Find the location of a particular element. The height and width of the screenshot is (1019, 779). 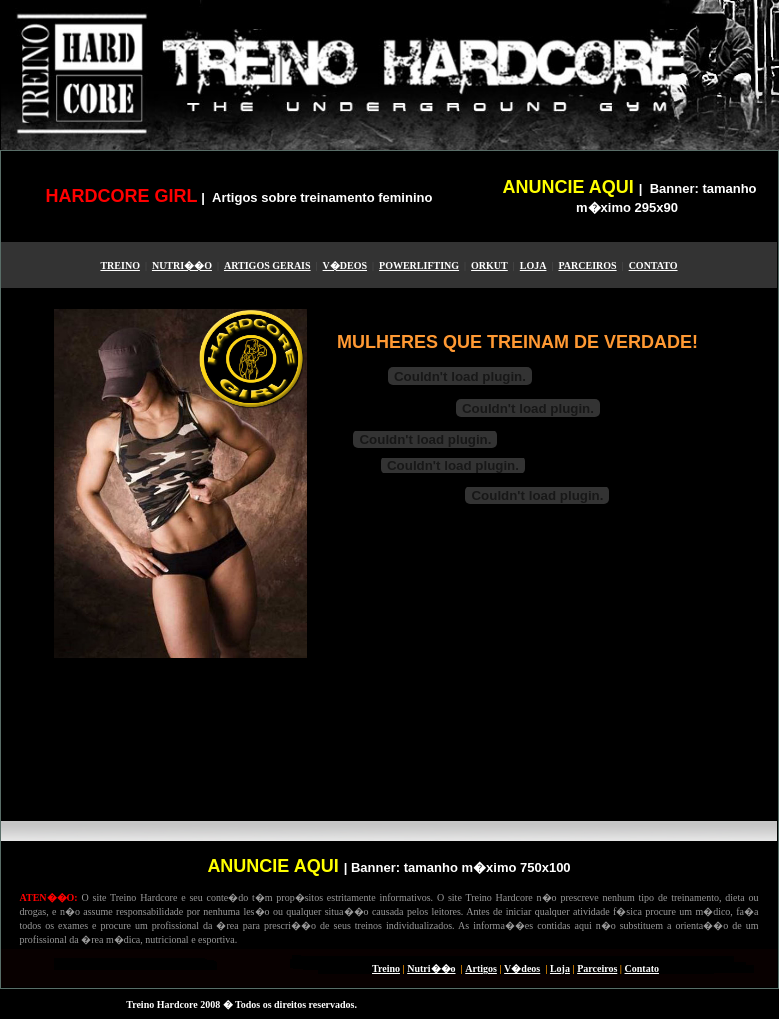

TREINO is located at coordinates (119, 265).